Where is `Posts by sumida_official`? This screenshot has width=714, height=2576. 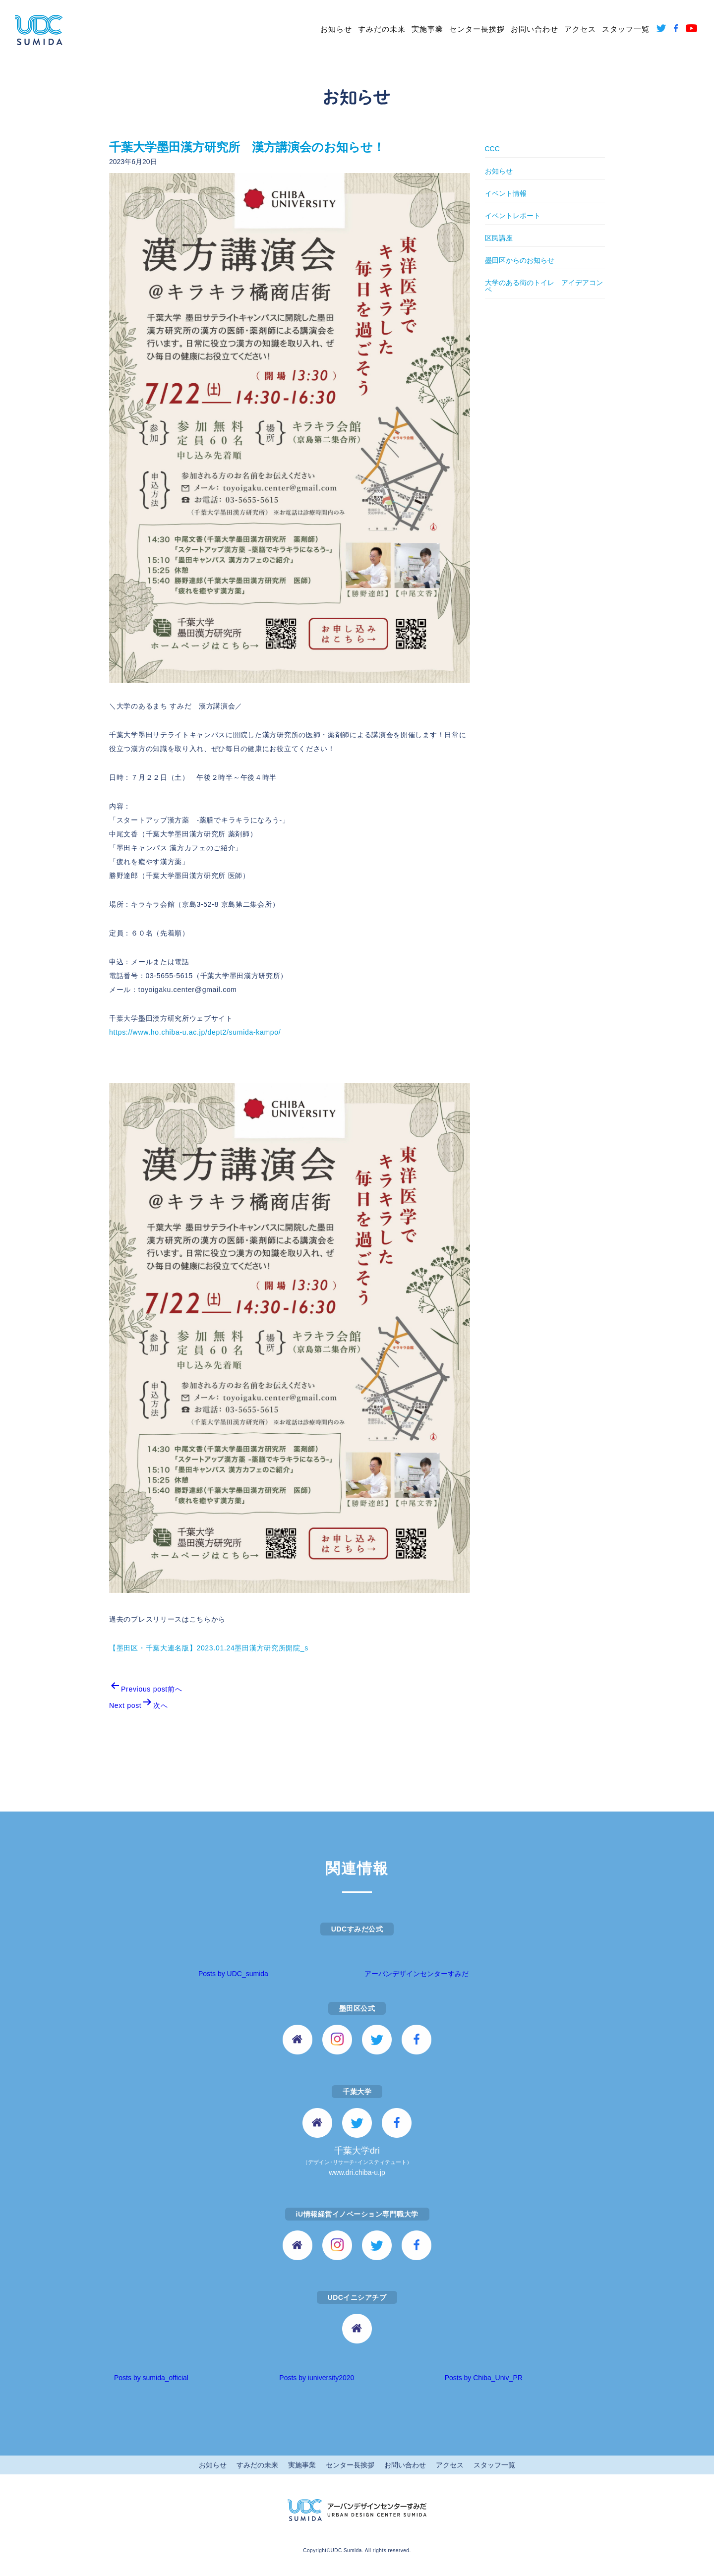 Posts by sumida_official is located at coordinates (151, 2378).